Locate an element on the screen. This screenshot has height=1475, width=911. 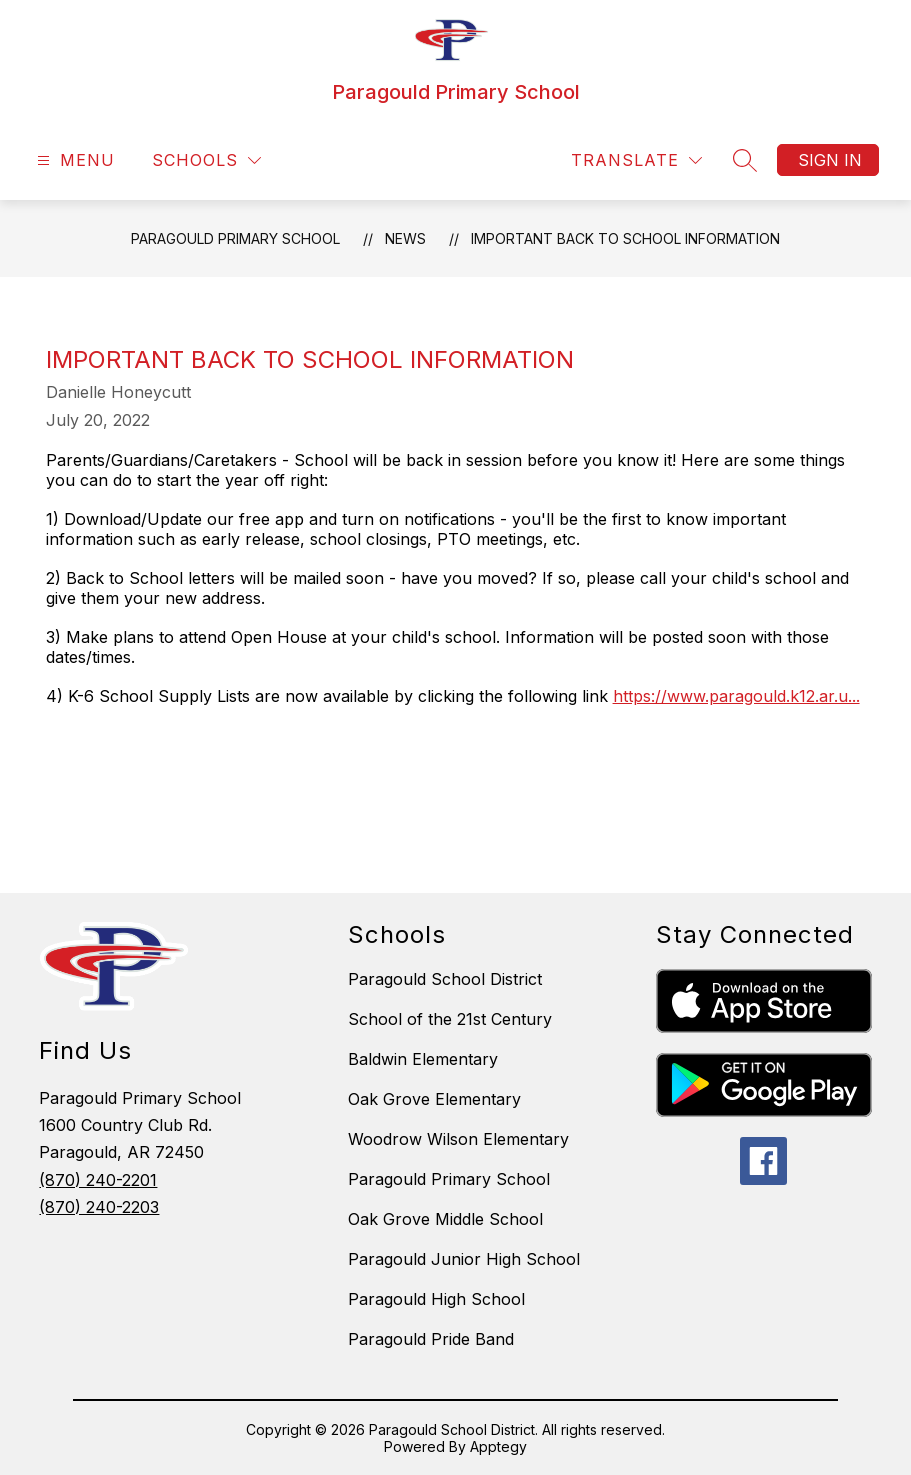
Oak Grove Middle School is located at coordinates (445, 1219).